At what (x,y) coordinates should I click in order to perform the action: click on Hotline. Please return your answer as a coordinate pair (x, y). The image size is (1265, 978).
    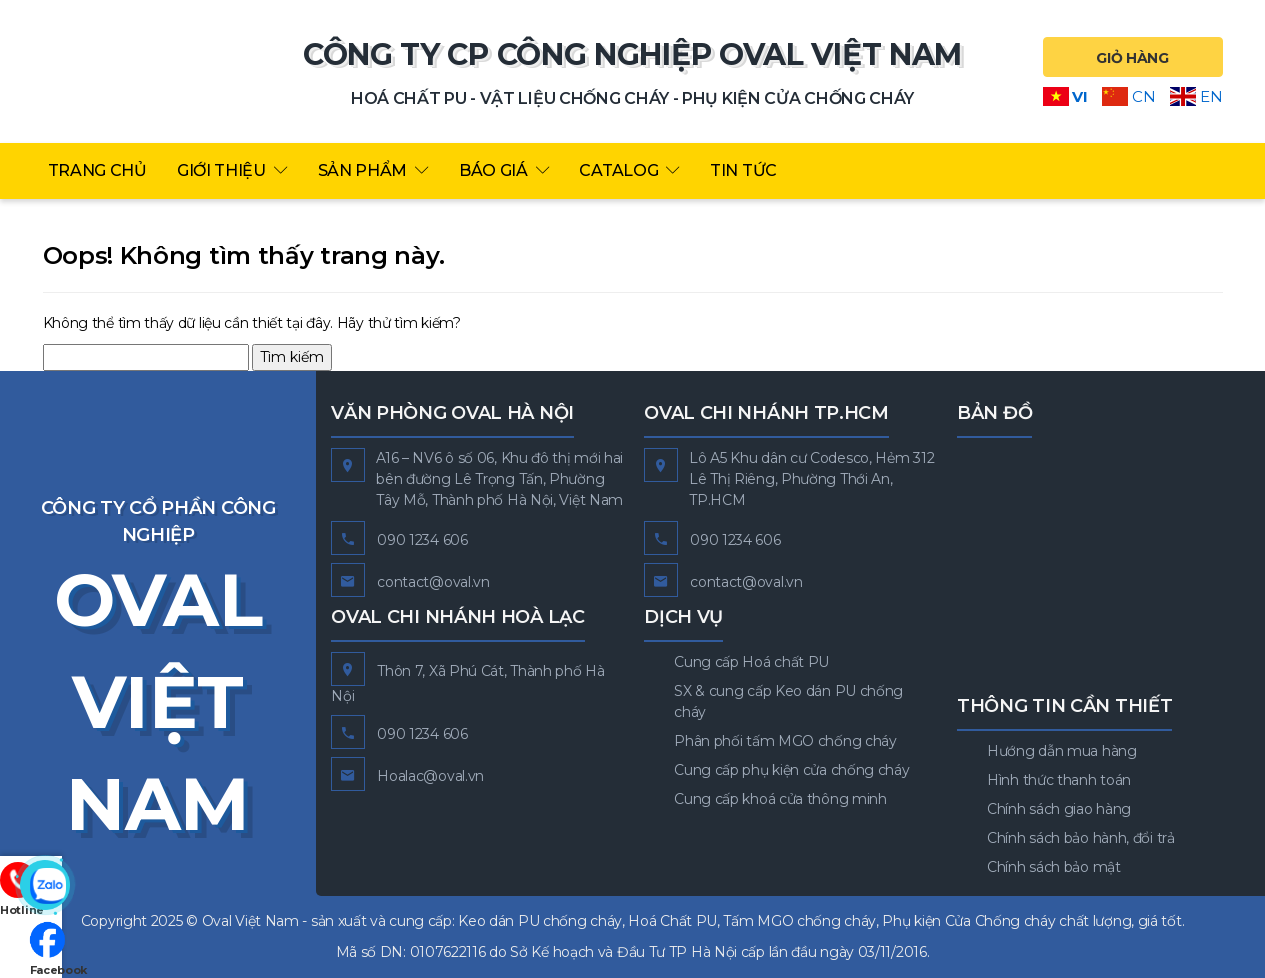
    Looking at the image, I should click on (31, 817).